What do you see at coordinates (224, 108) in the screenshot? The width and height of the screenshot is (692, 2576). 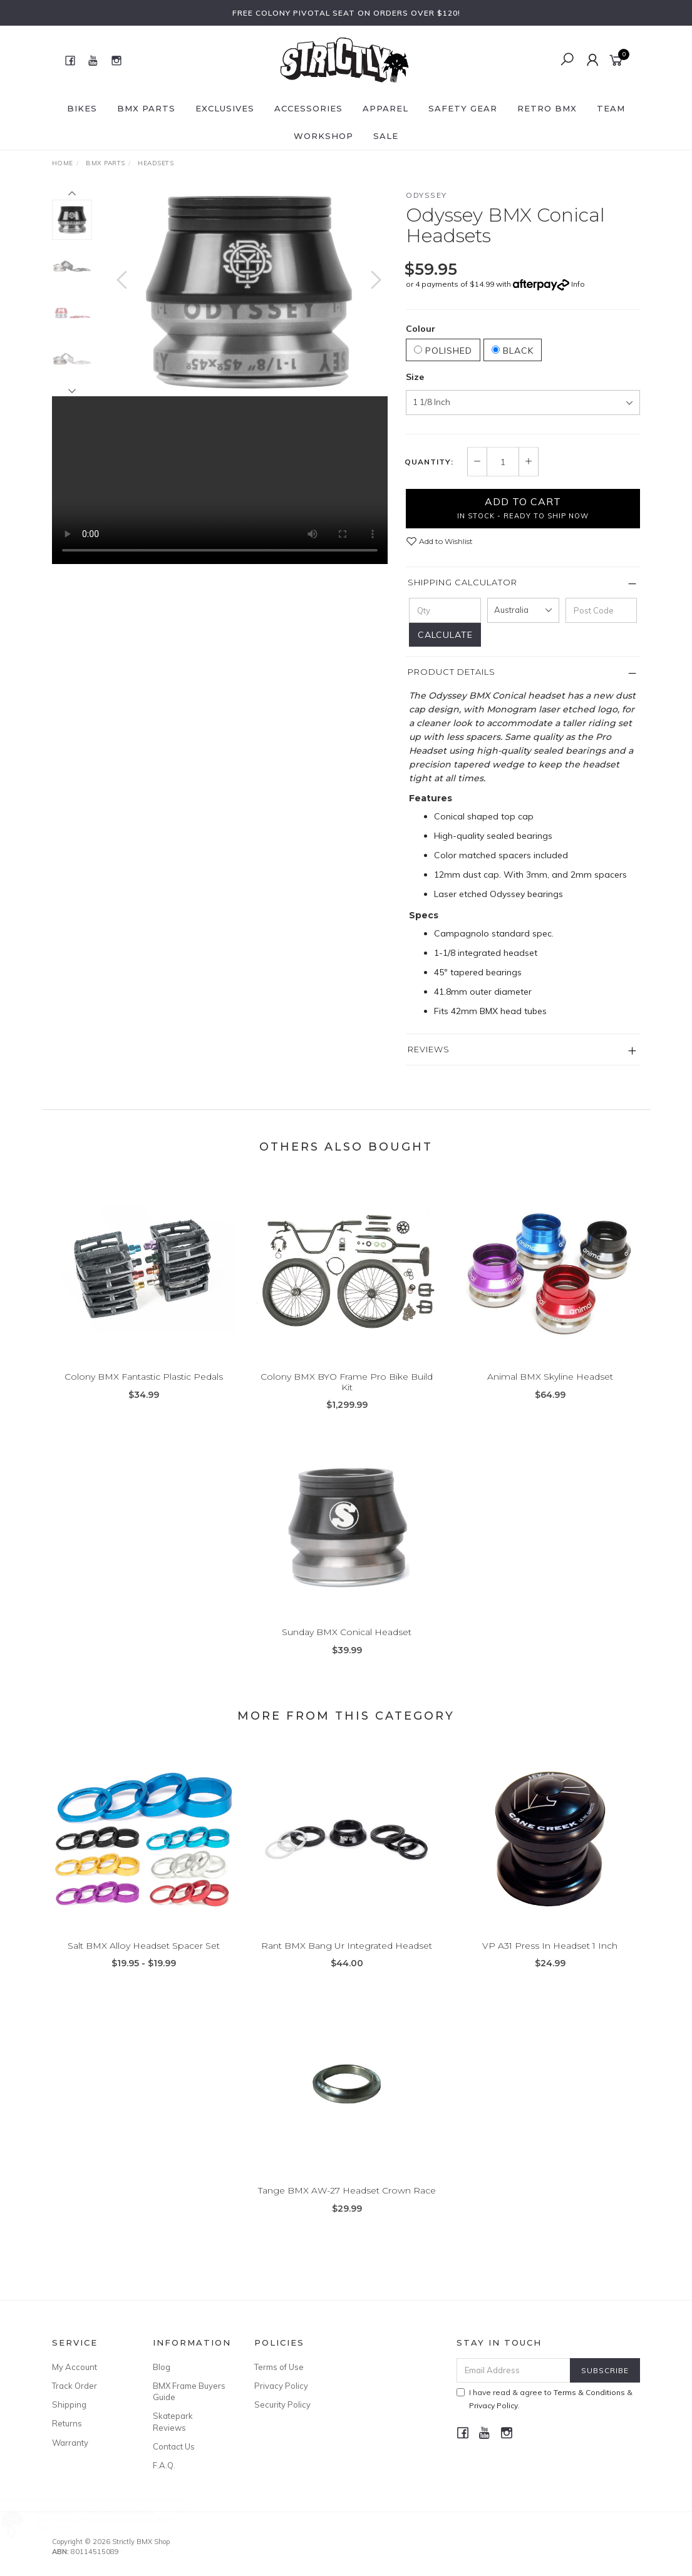 I see `Exclusives` at bounding box center [224, 108].